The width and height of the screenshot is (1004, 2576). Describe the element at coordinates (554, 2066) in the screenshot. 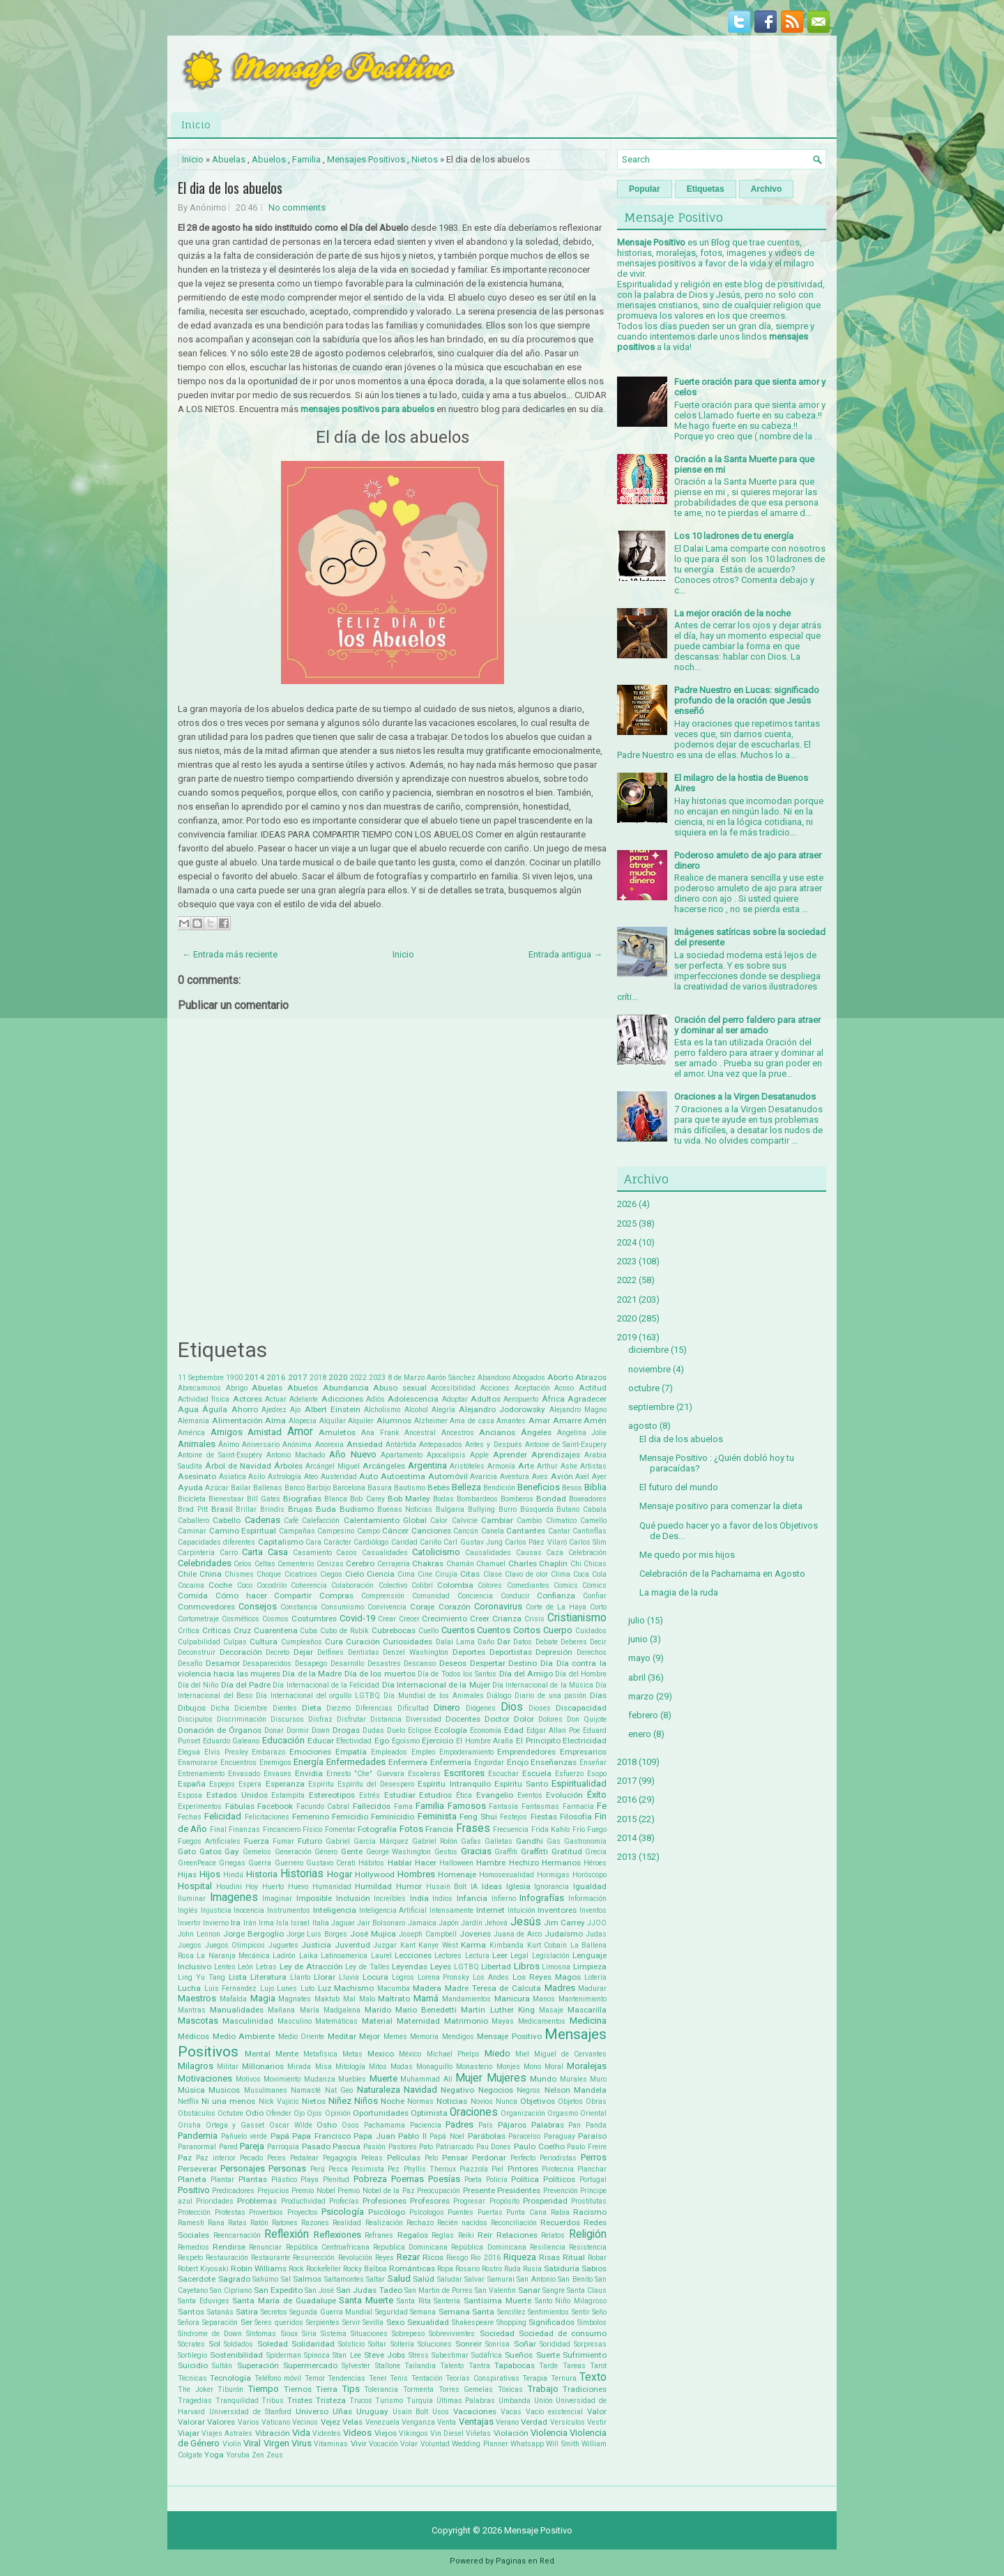

I see `Moral` at that location.